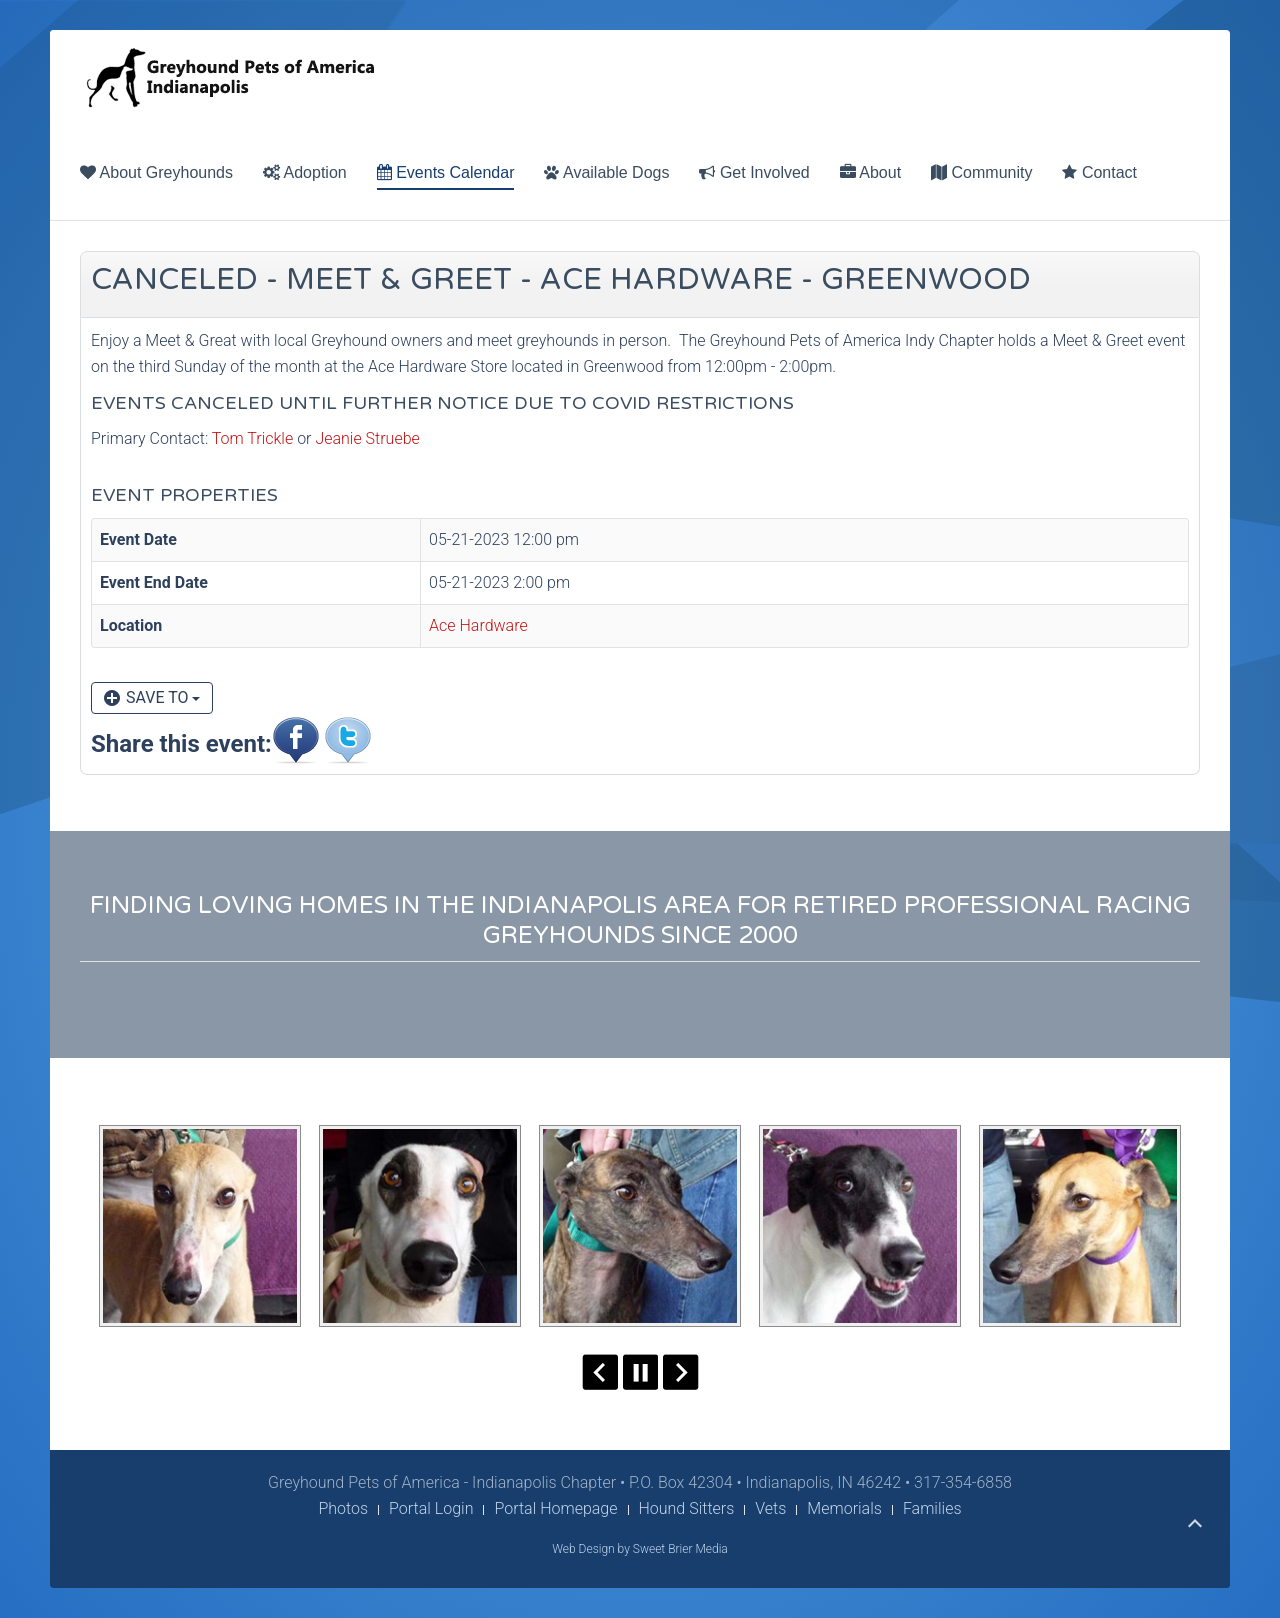 The height and width of the screenshot is (1618, 1280). What do you see at coordinates (252, 438) in the screenshot?
I see `Tom Trickle` at bounding box center [252, 438].